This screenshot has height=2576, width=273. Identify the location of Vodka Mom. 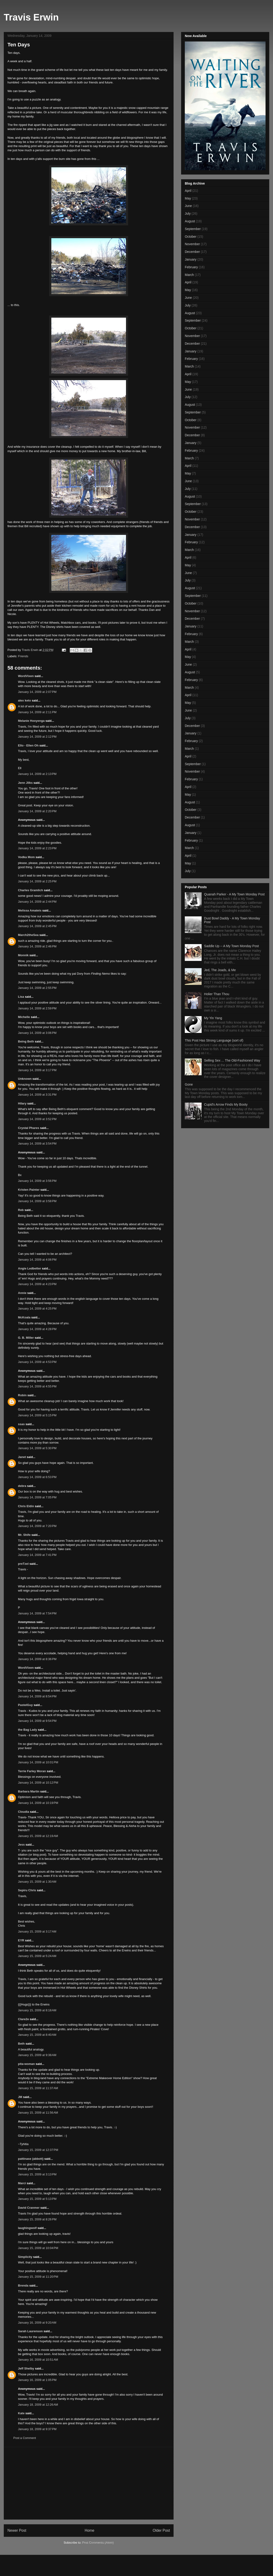
(26, 857).